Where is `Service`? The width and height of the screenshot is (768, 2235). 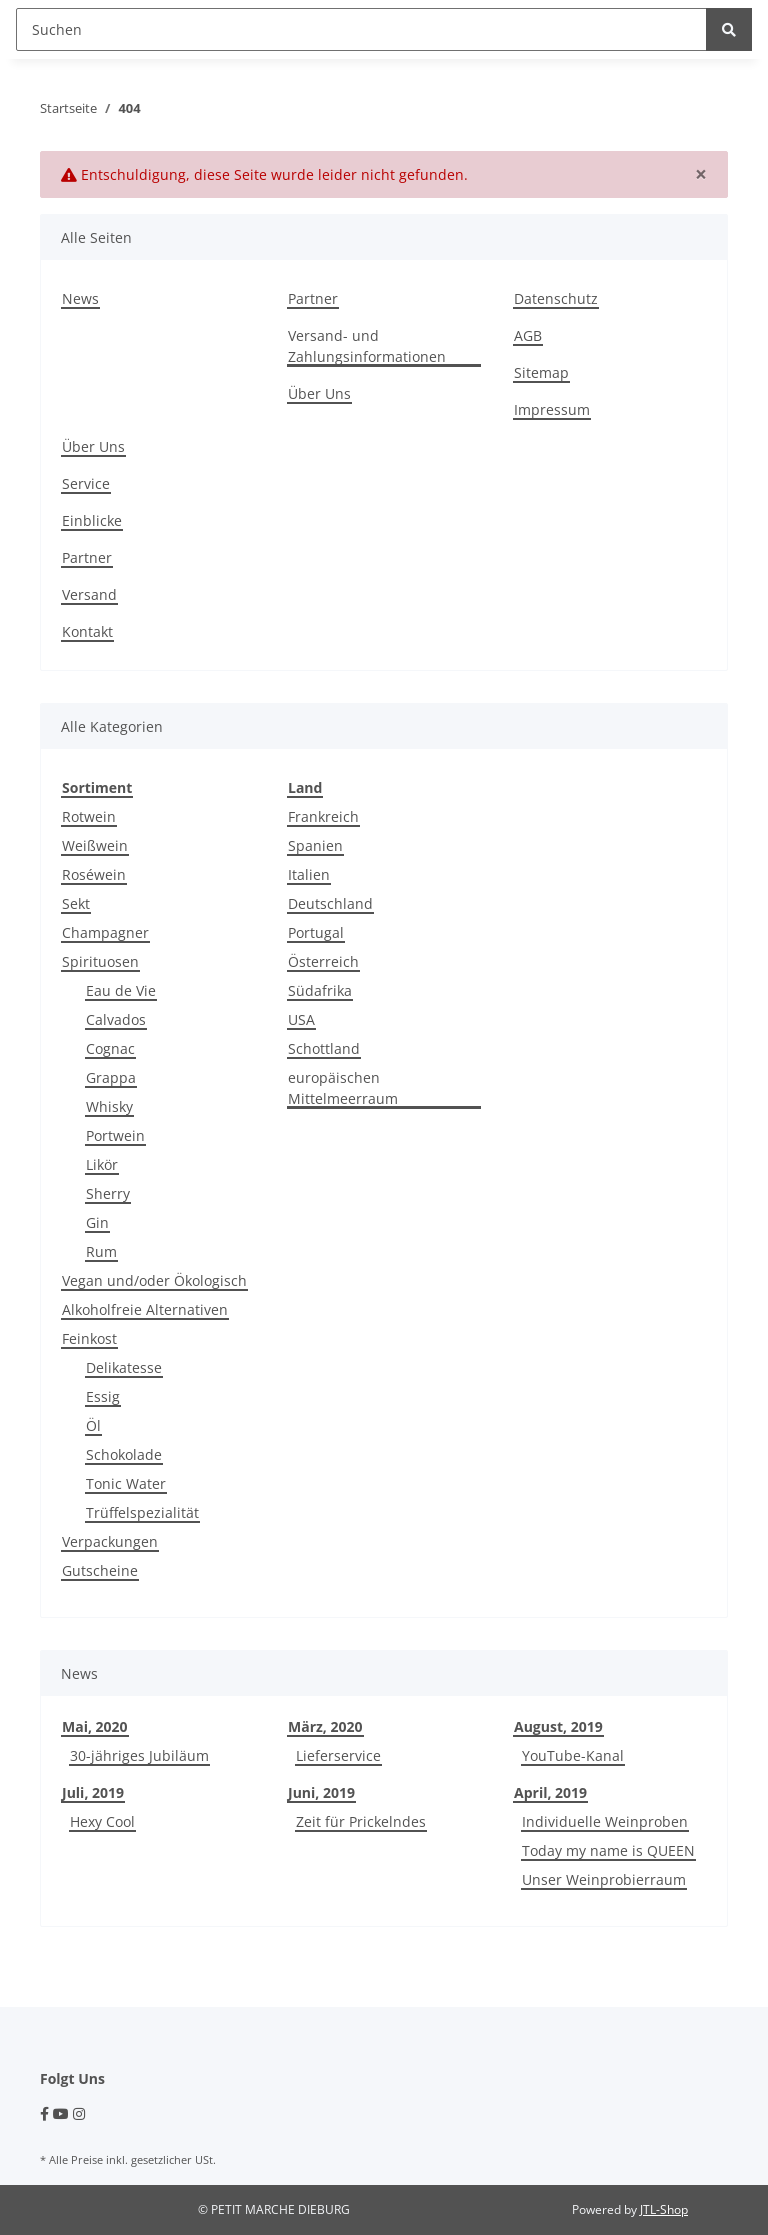
Service is located at coordinates (86, 483).